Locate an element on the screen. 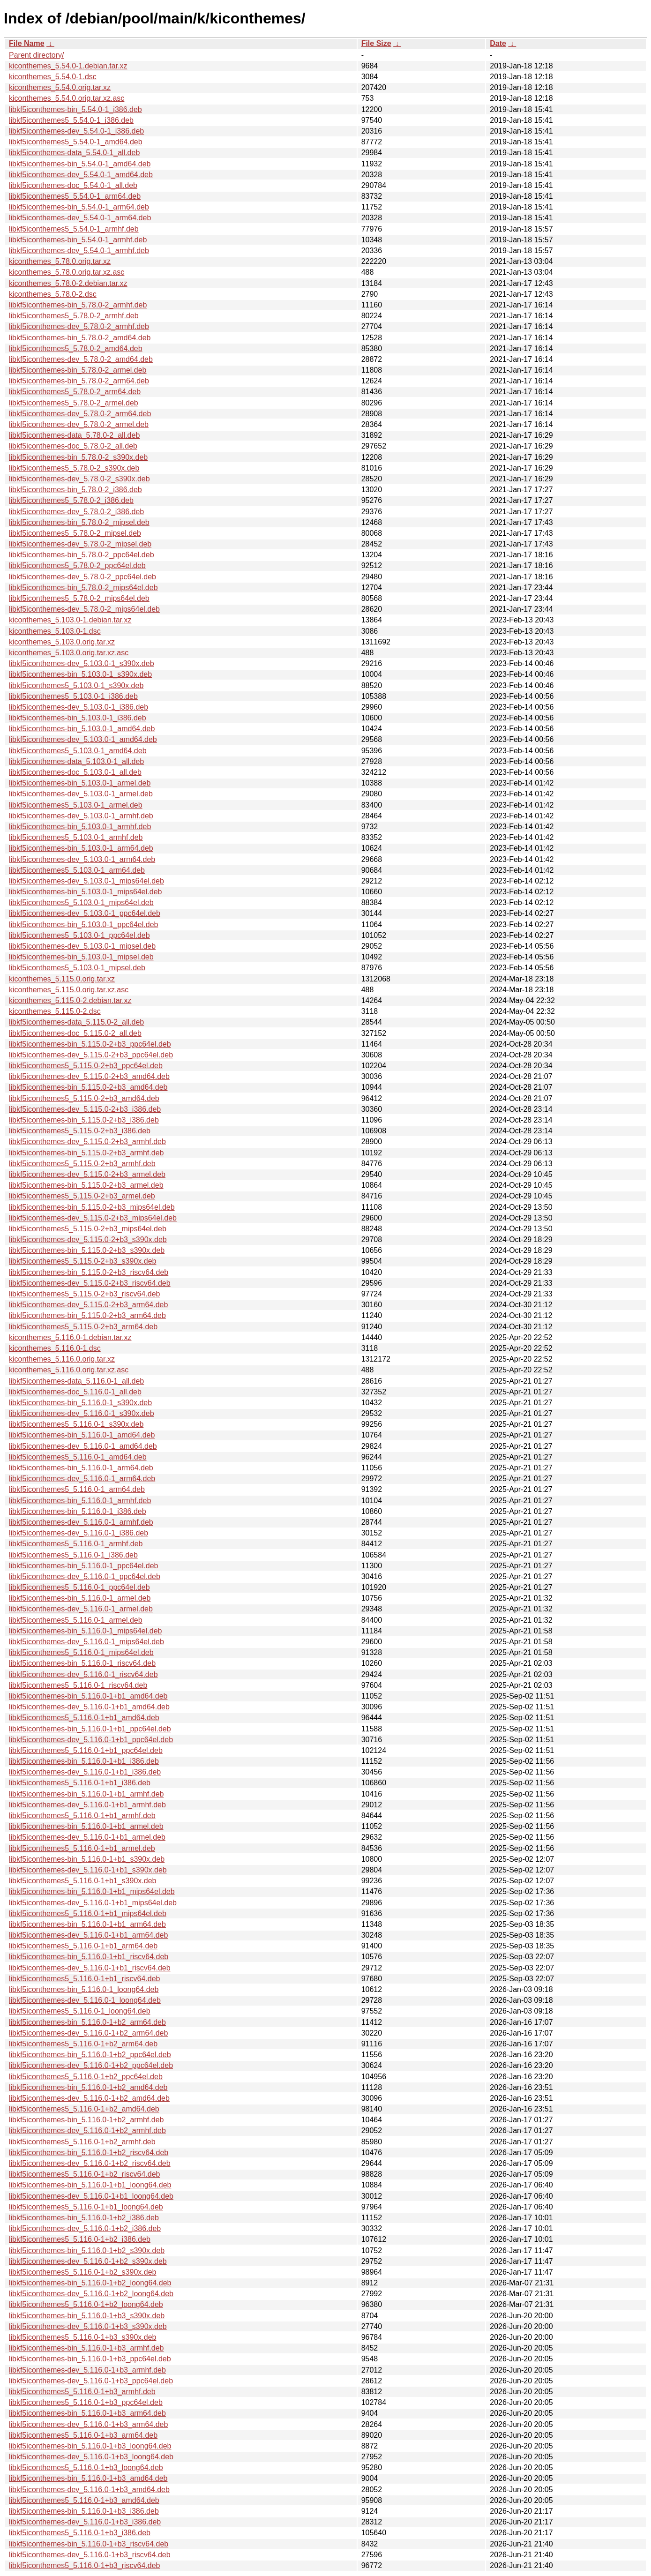 The width and height of the screenshot is (651, 2576). libkf5iconthemes-dev_5.54.0-1_amd64.deb is located at coordinates (81, 175).